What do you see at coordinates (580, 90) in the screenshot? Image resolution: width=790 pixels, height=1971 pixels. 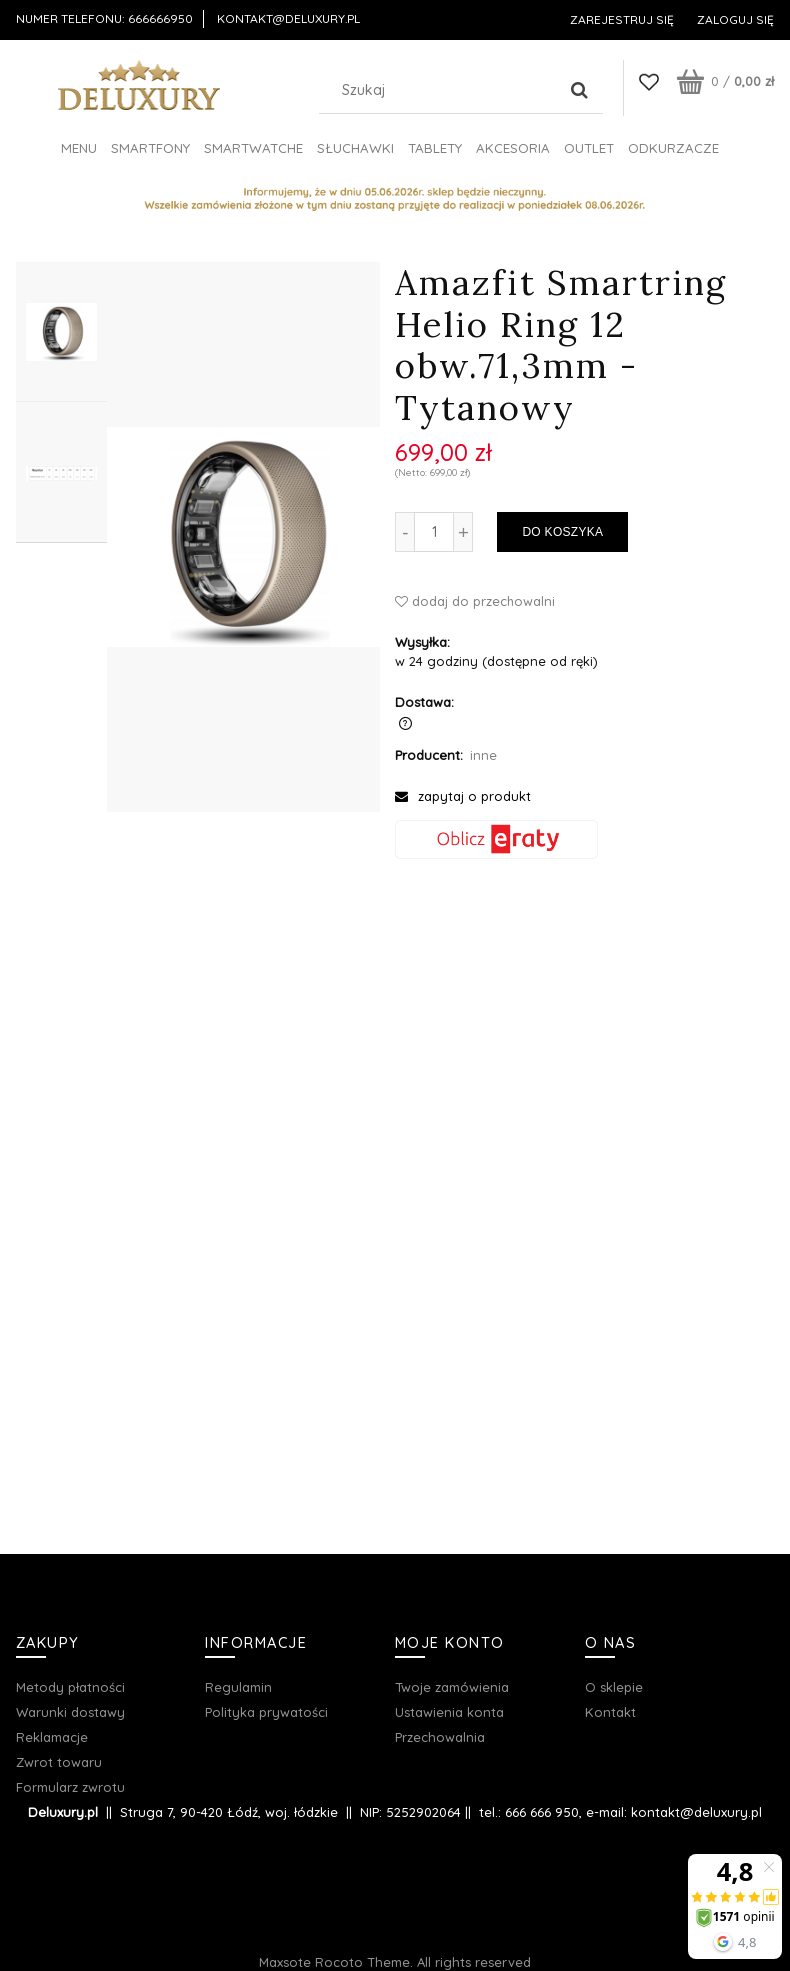 I see `[Szukaj]` at bounding box center [580, 90].